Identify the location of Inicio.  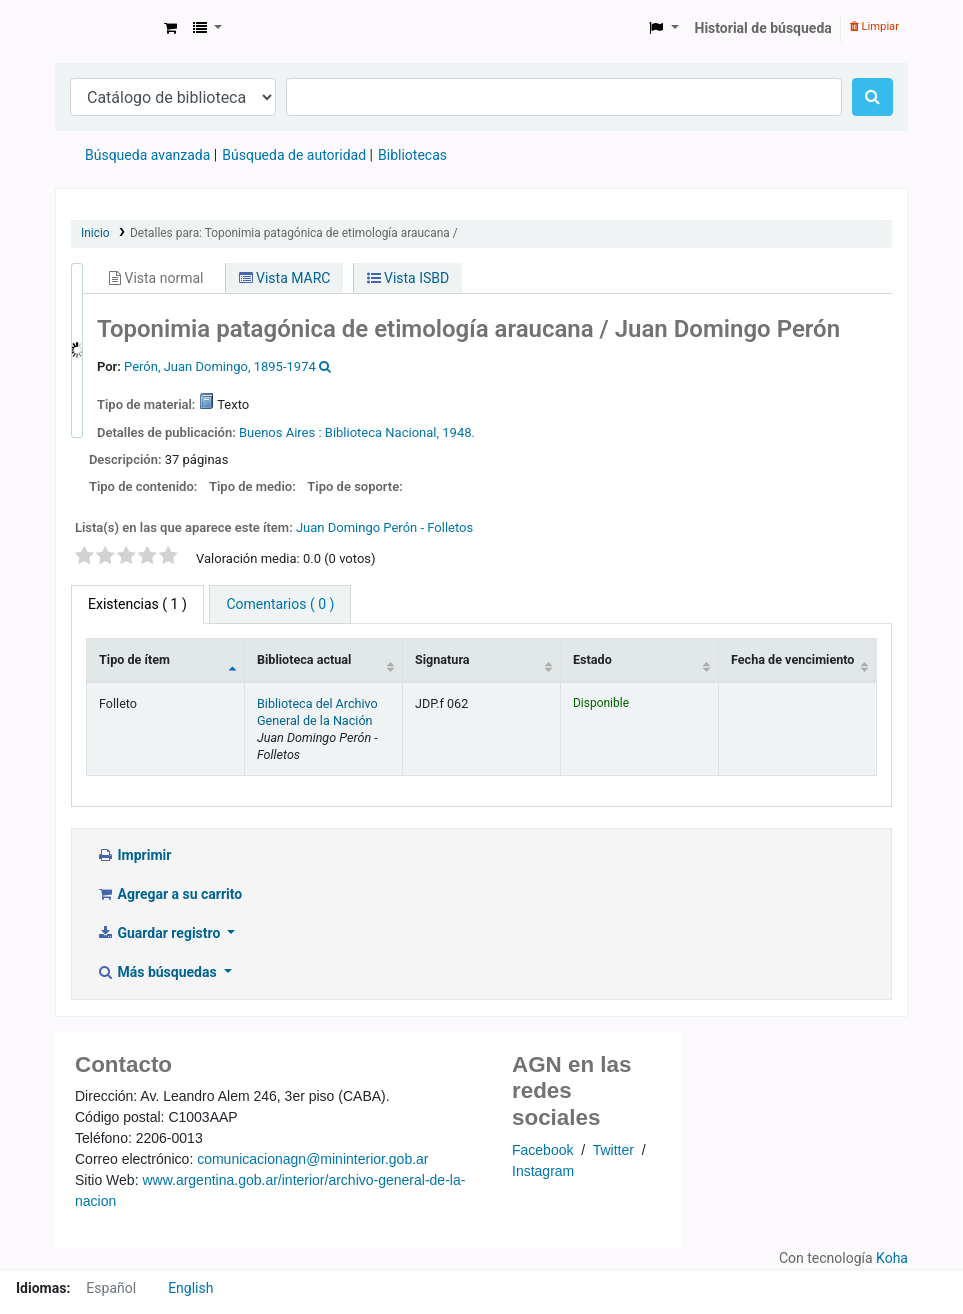
(95, 233).